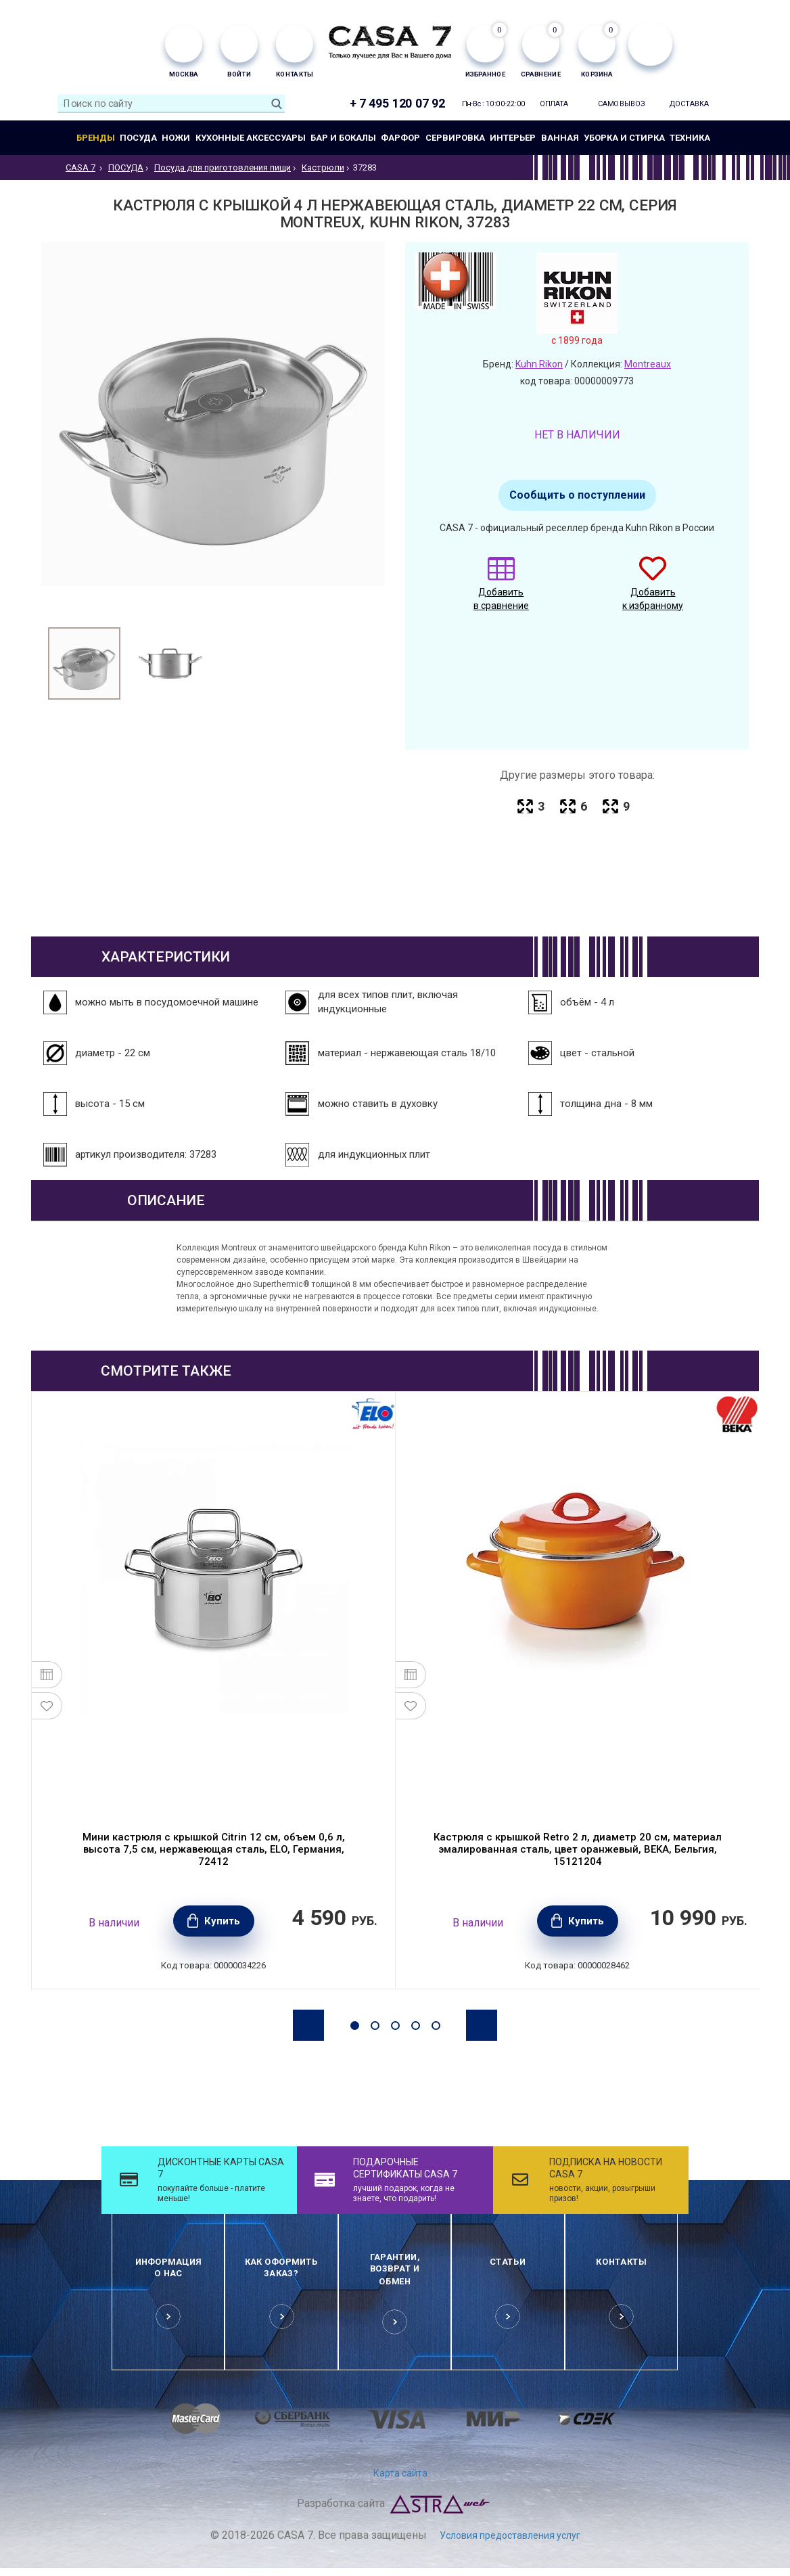 The height and width of the screenshot is (2576, 790). What do you see at coordinates (621, 103) in the screenshot?
I see `Самовывоз` at bounding box center [621, 103].